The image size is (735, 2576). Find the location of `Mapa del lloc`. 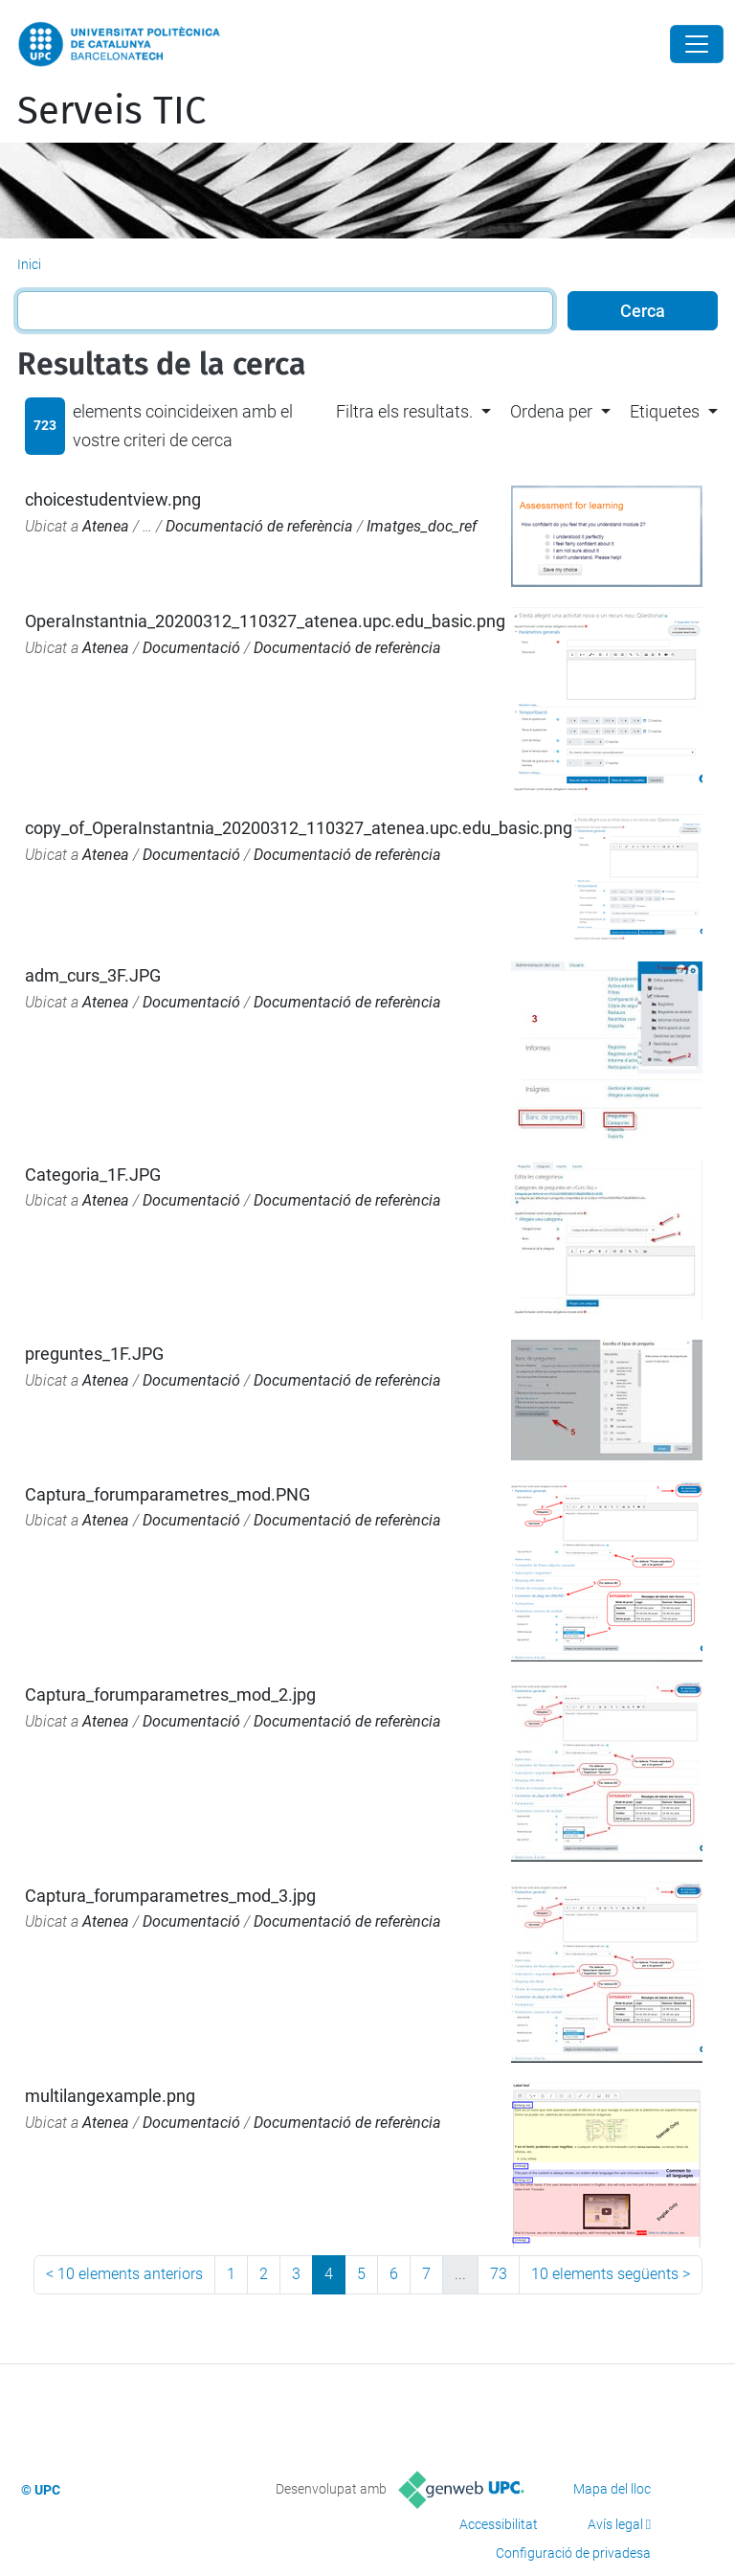

Mapa del lloc is located at coordinates (612, 2489).